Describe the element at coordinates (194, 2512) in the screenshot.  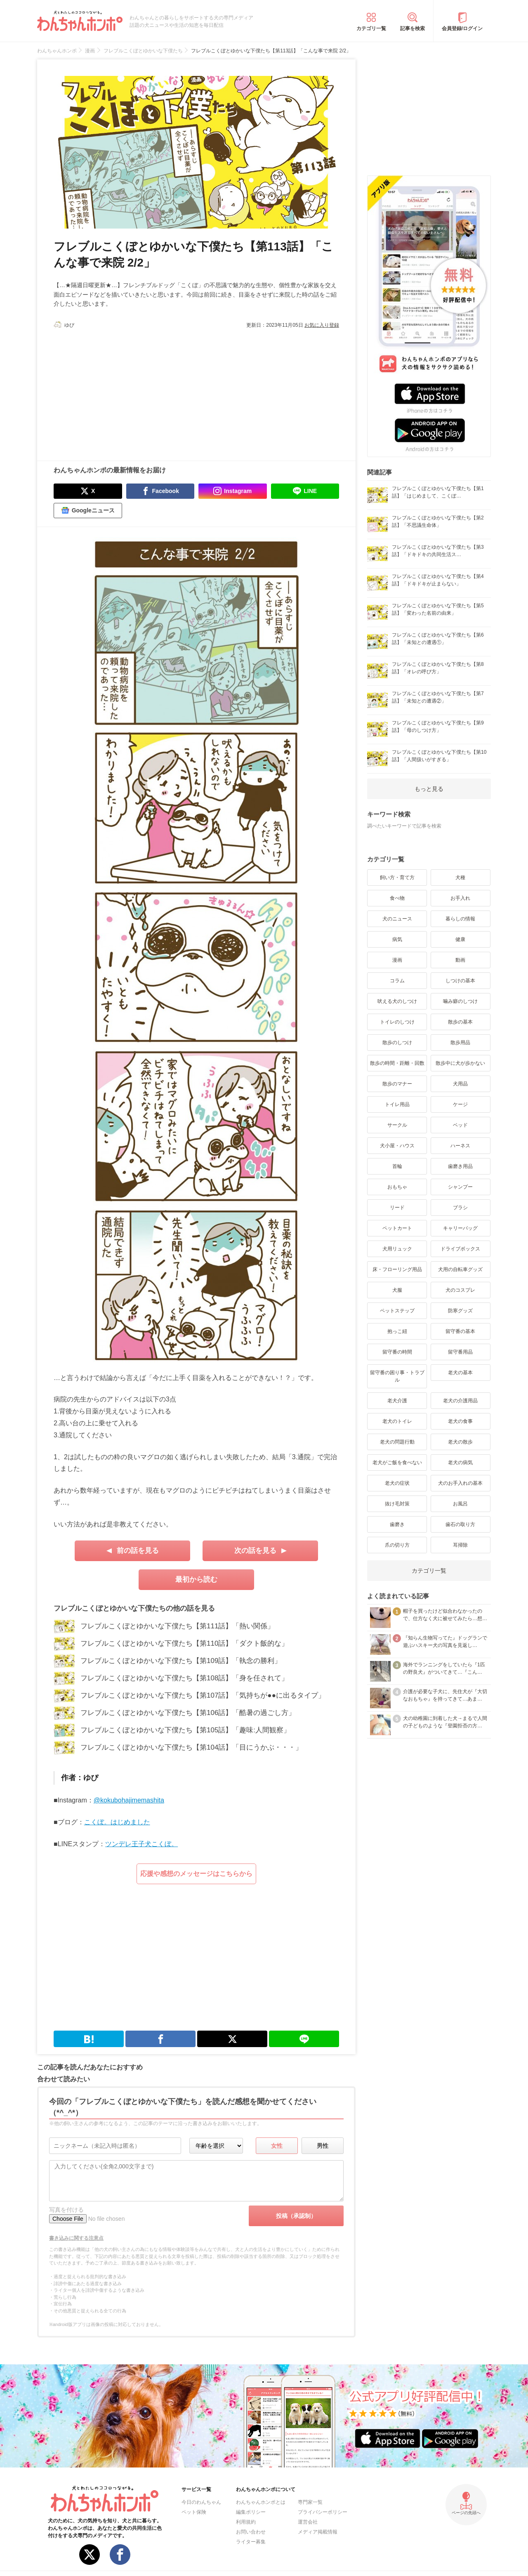
I see `ペット保険` at that location.